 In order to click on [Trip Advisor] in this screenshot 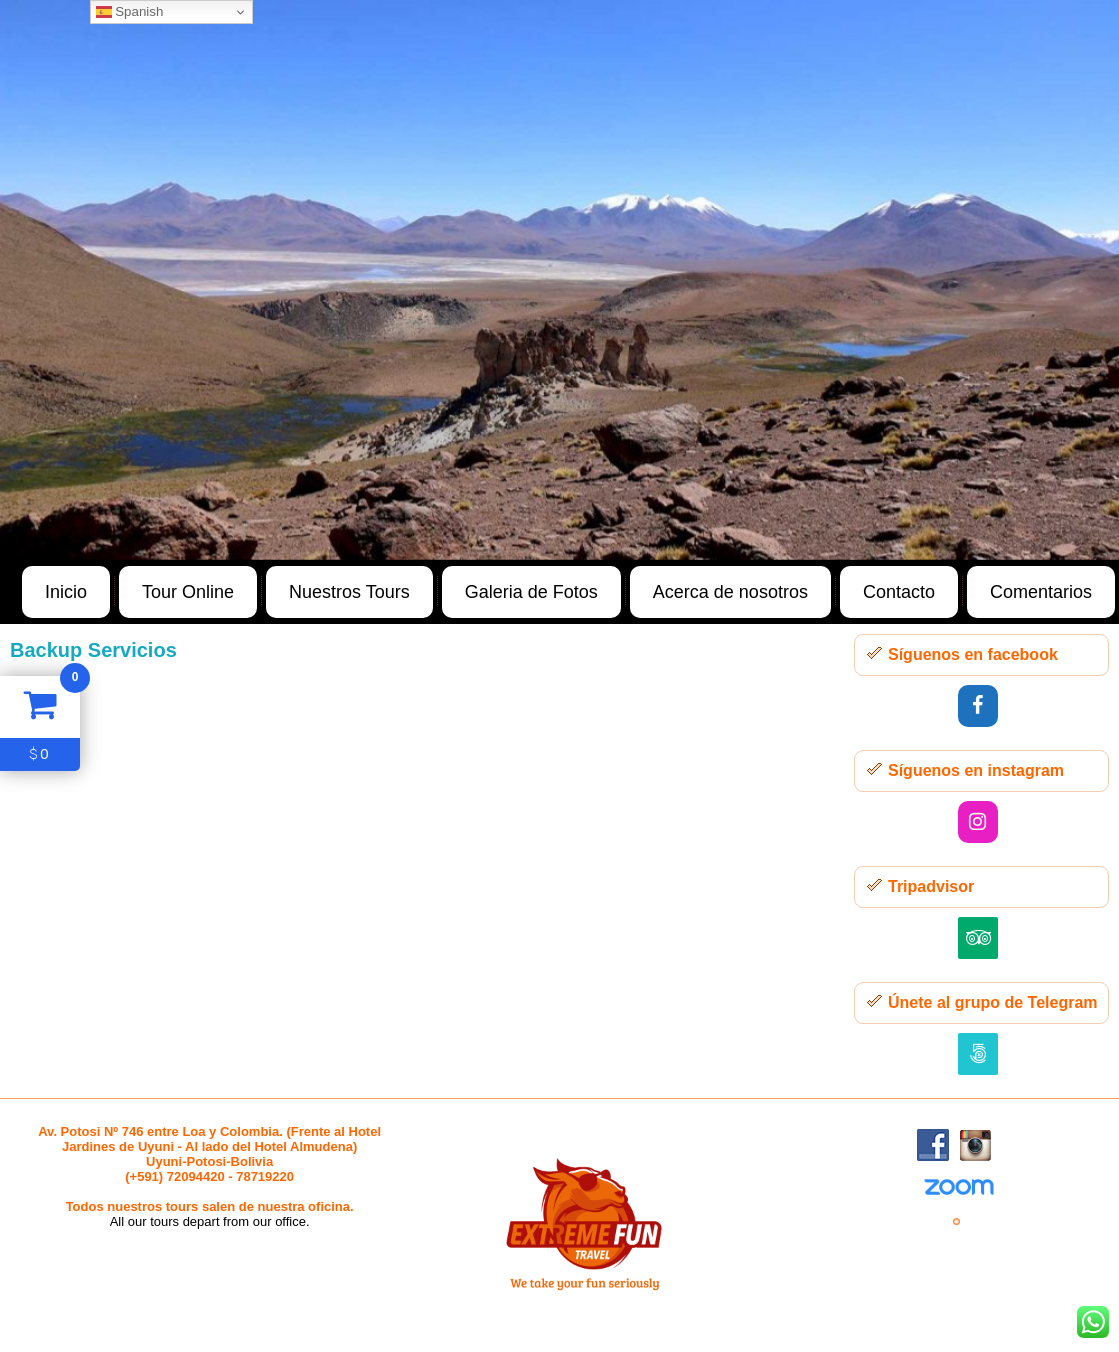, I will do `click(978, 938)`.